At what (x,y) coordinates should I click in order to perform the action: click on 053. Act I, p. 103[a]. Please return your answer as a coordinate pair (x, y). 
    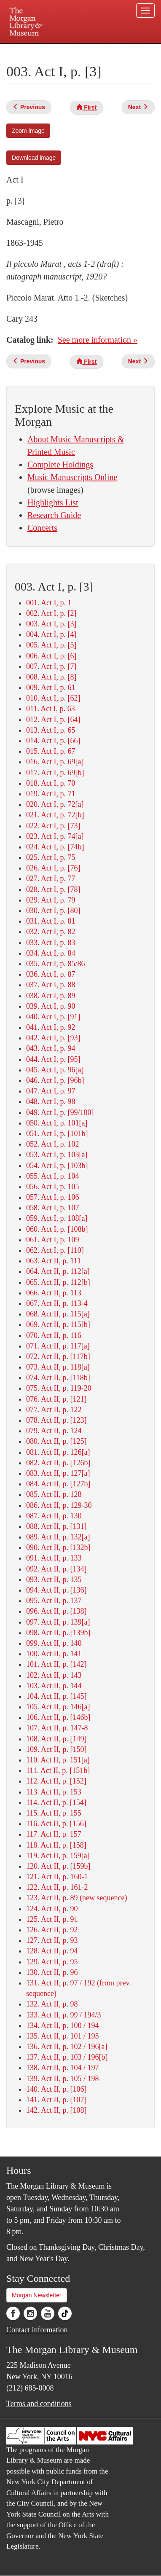
    Looking at the image, I should click on (56, 1154).